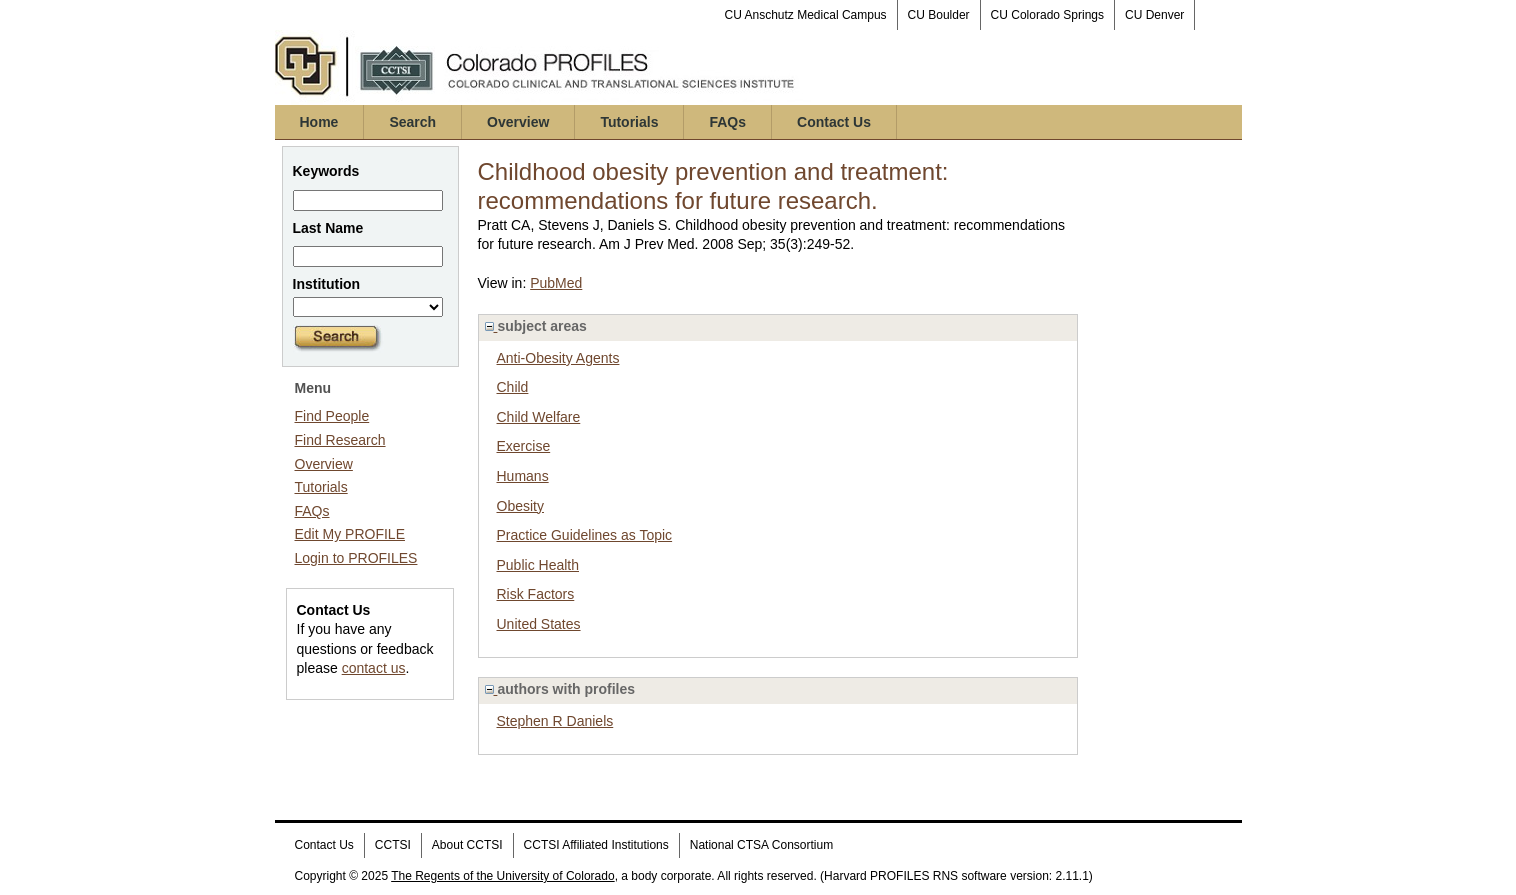  Describe the element at coordinates (555, 721) in the screenshot. I see `Stephen R Daniels` at that location.